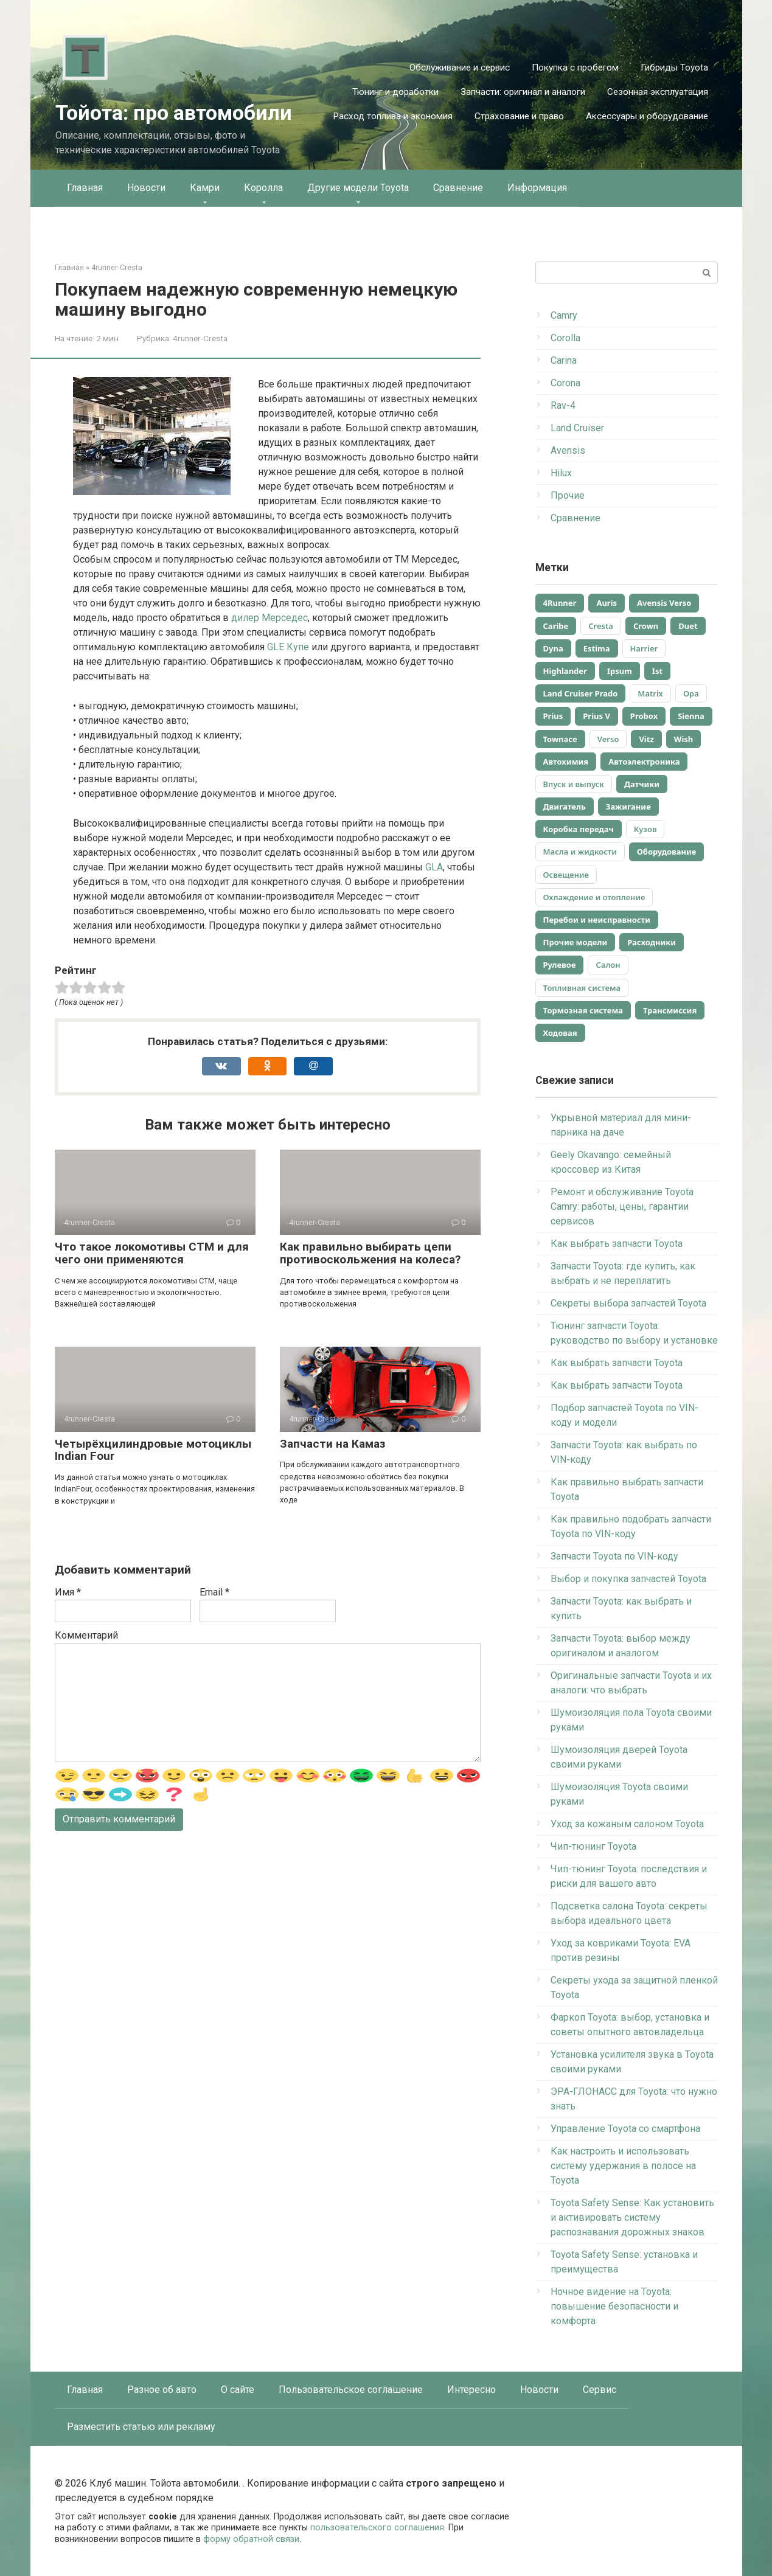  Describe the element at coordinates (471, 2389) in the screenshot. I see `Интересно` at that location.